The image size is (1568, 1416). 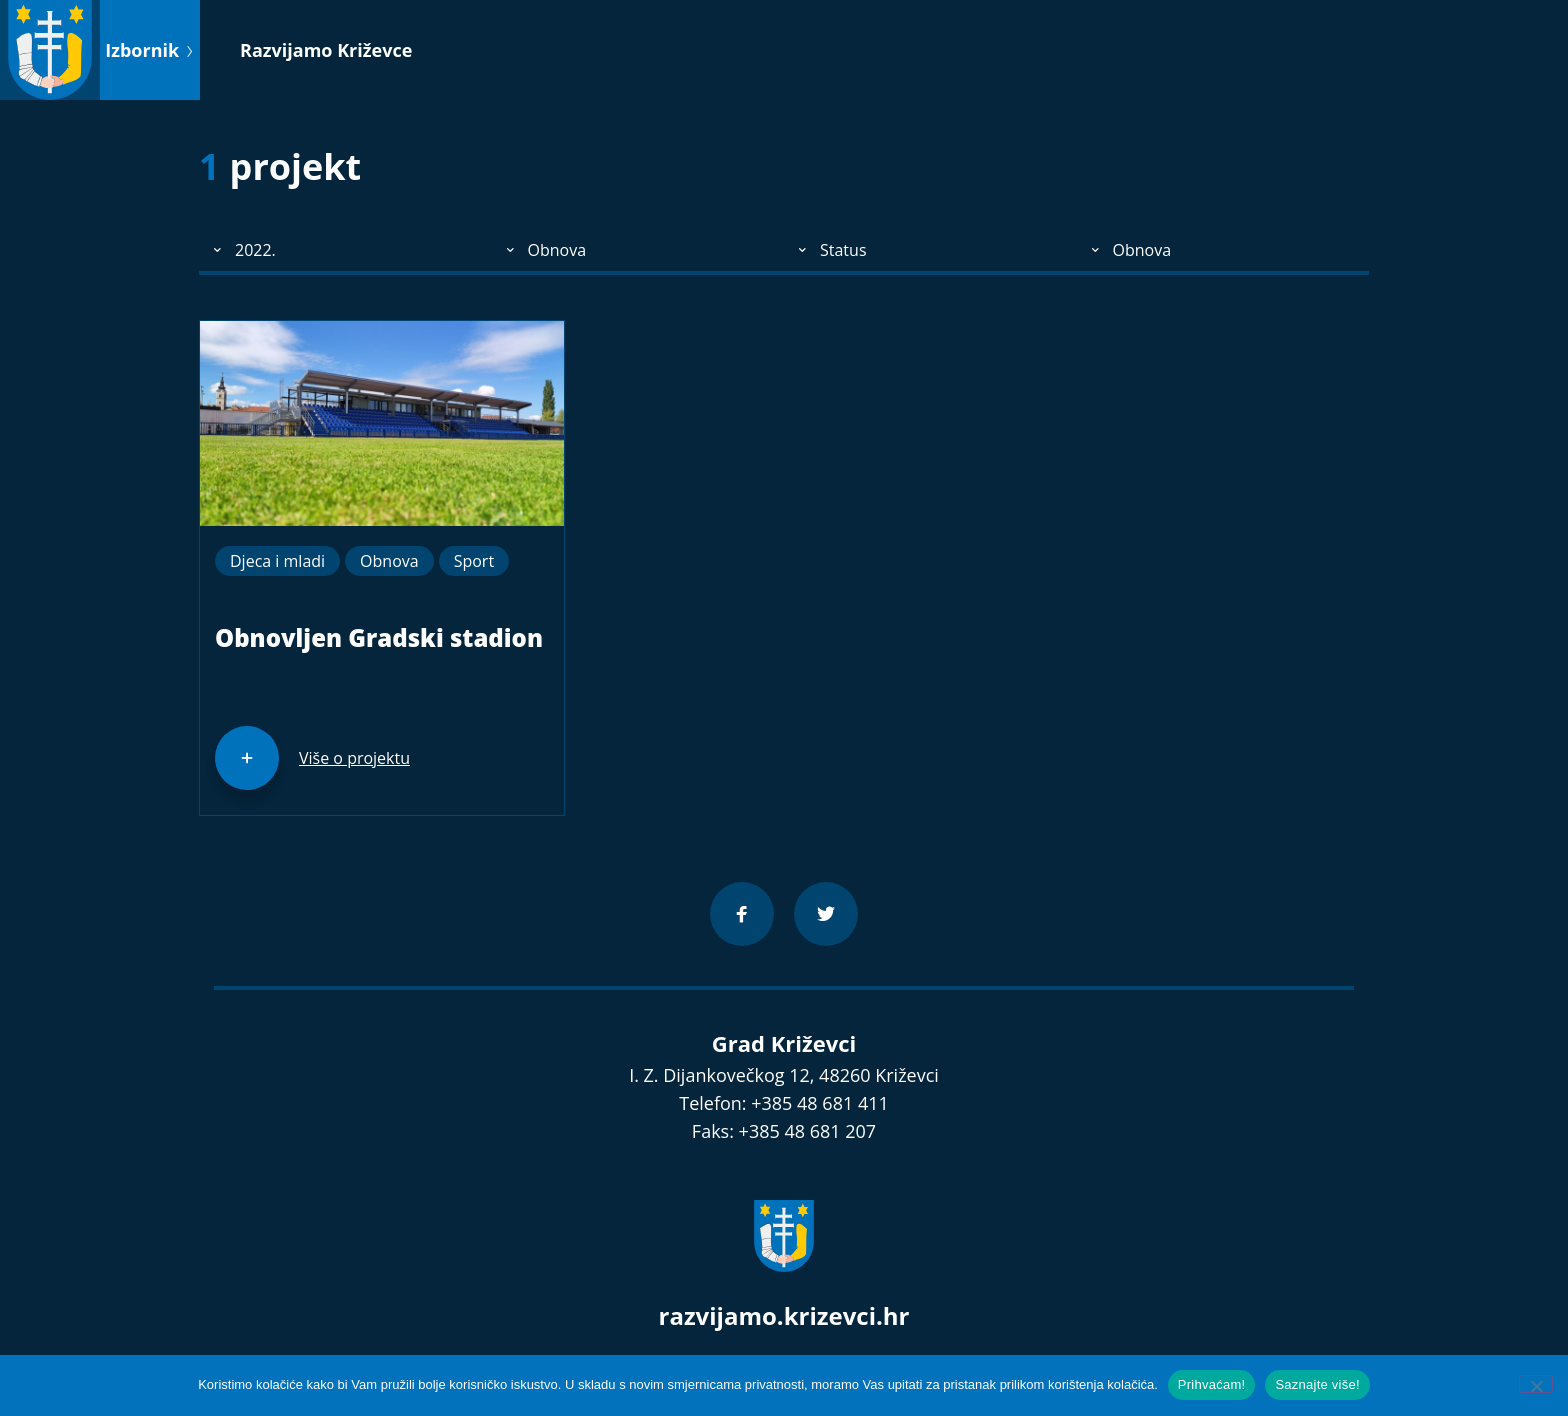 I want to click on Sport, so click(x=474, y=561).